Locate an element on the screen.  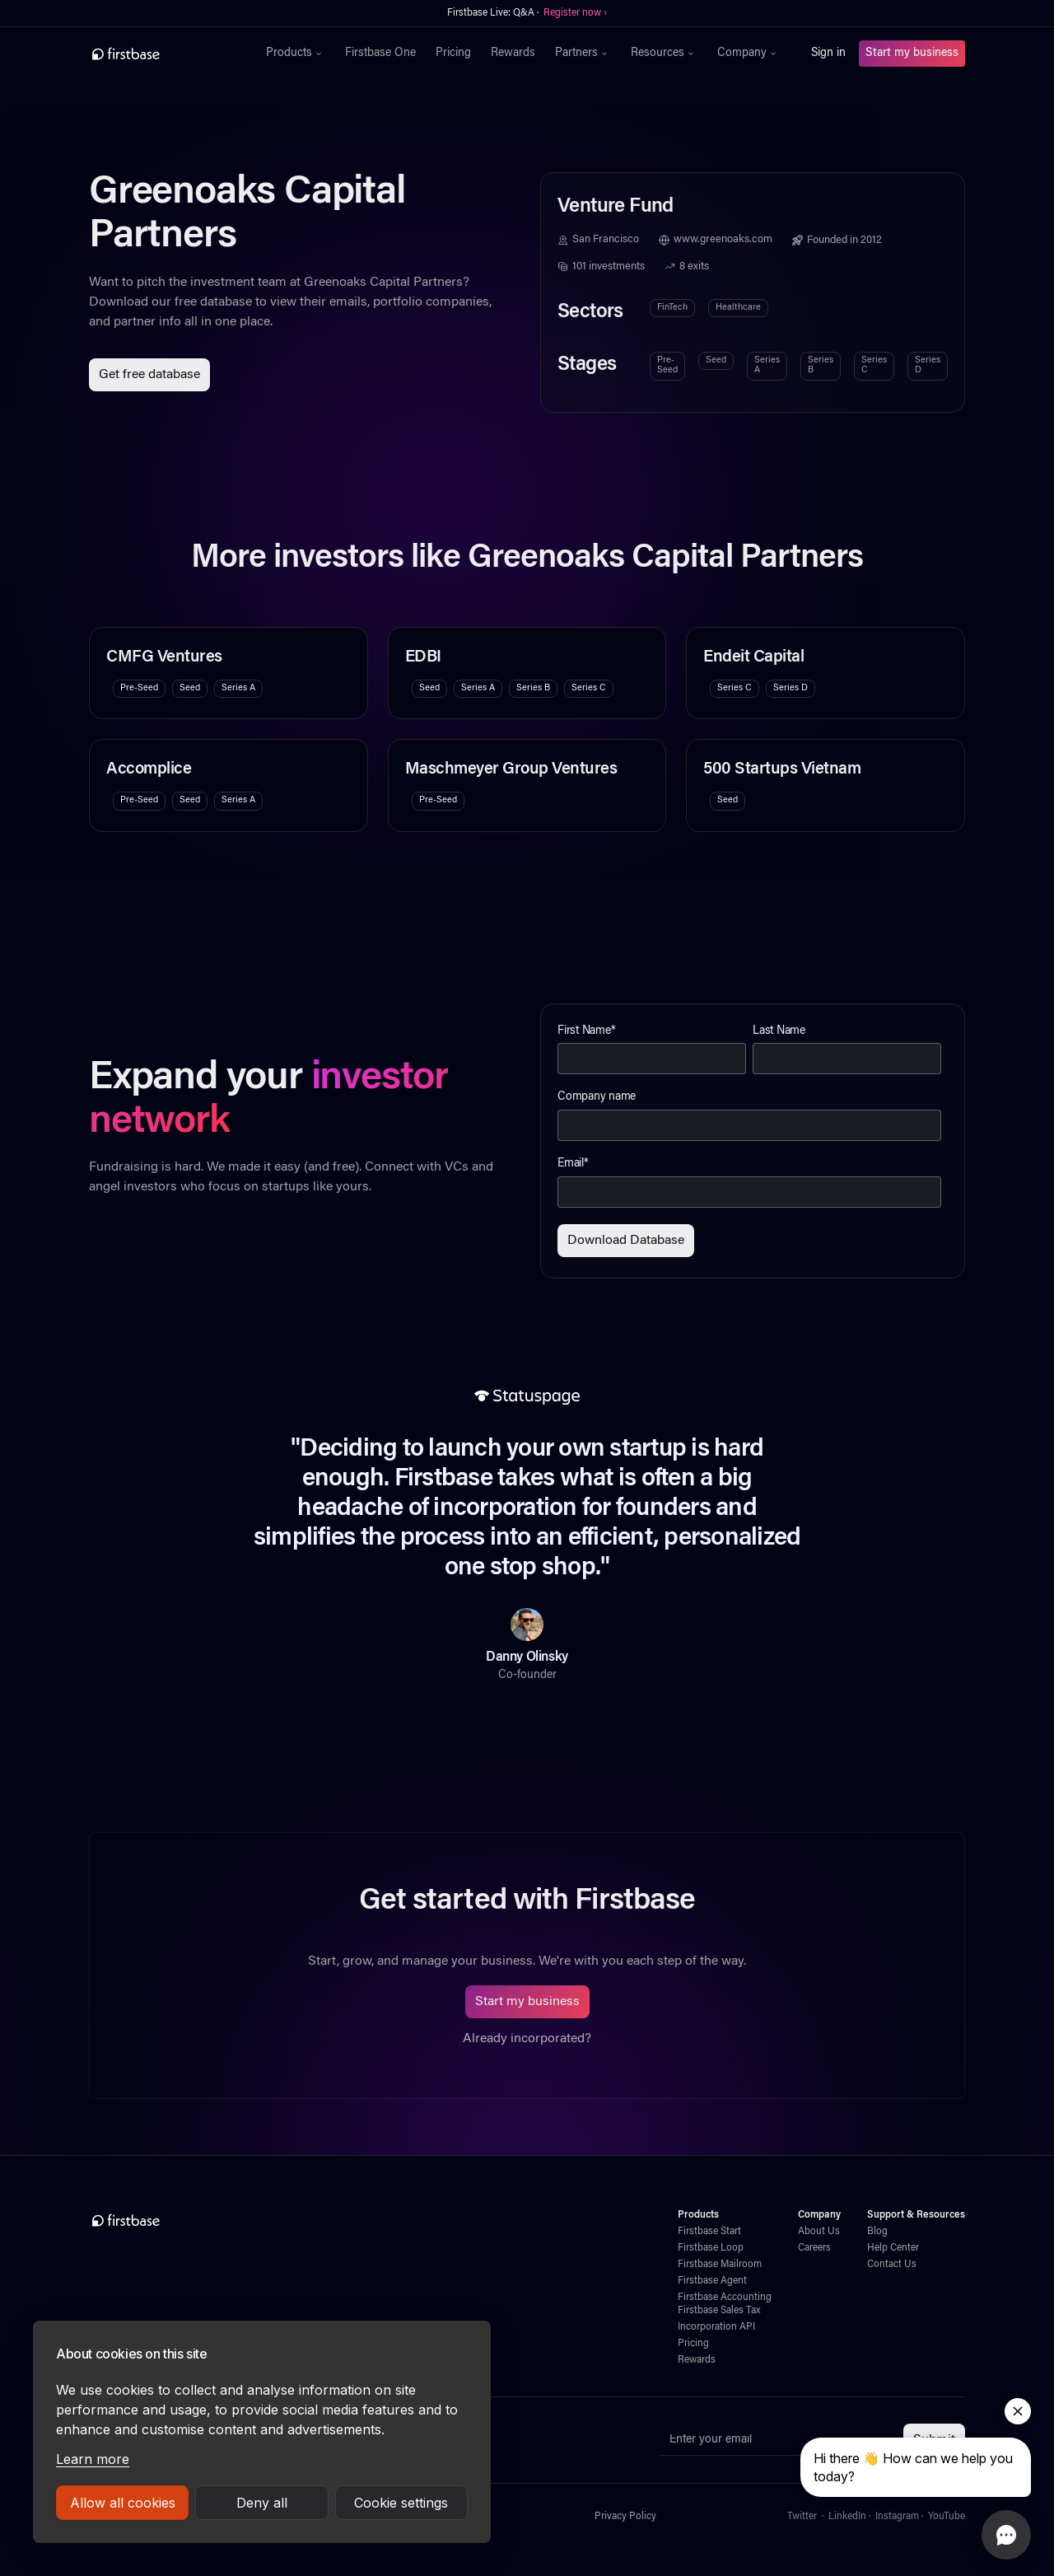
Series D is located at coordinates (927, 365).